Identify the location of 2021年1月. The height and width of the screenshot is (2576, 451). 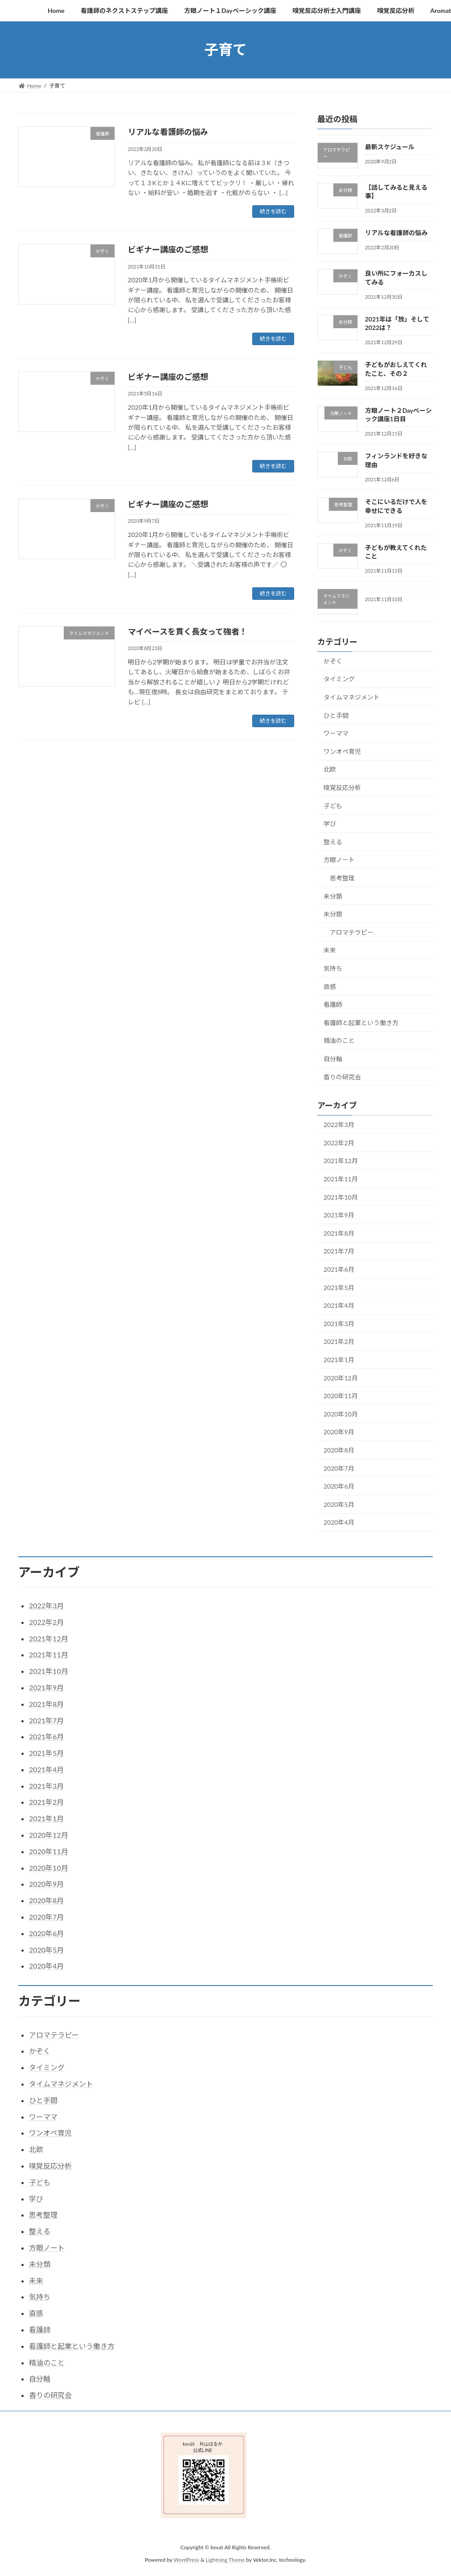
(339, 1359).